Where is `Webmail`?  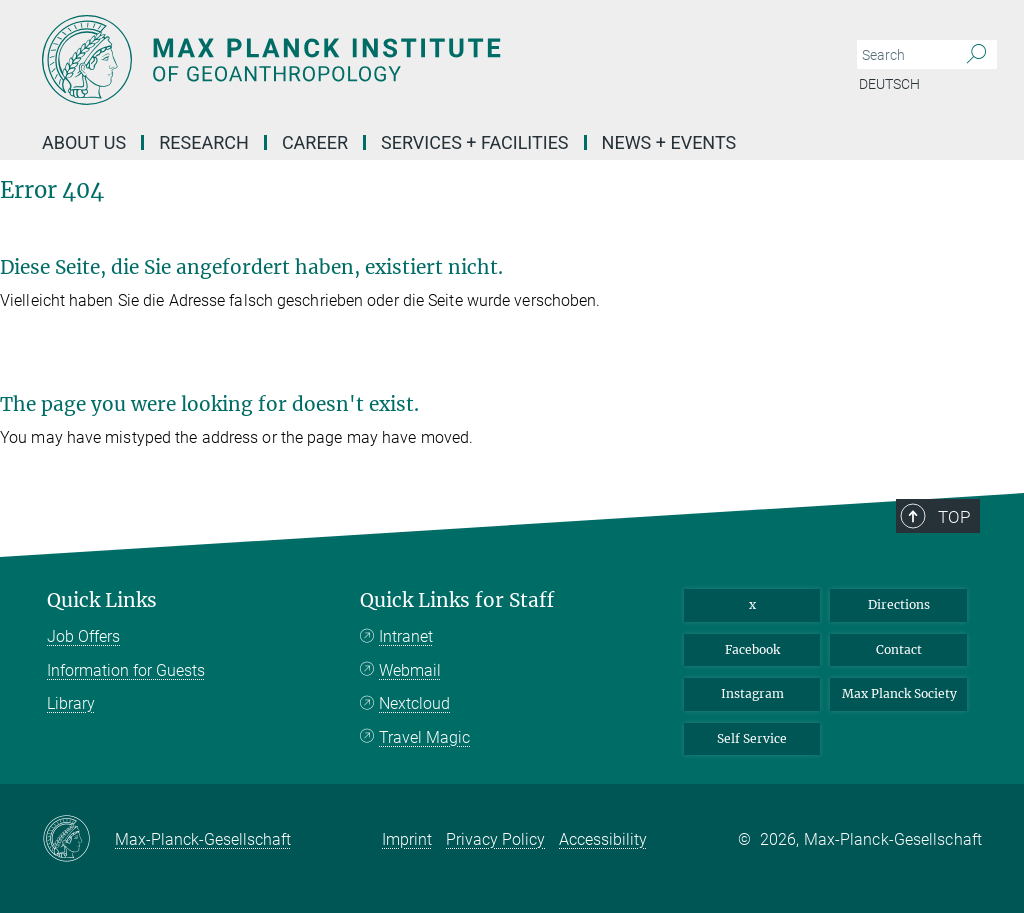 Webmail is located at coordinates (410, 670).